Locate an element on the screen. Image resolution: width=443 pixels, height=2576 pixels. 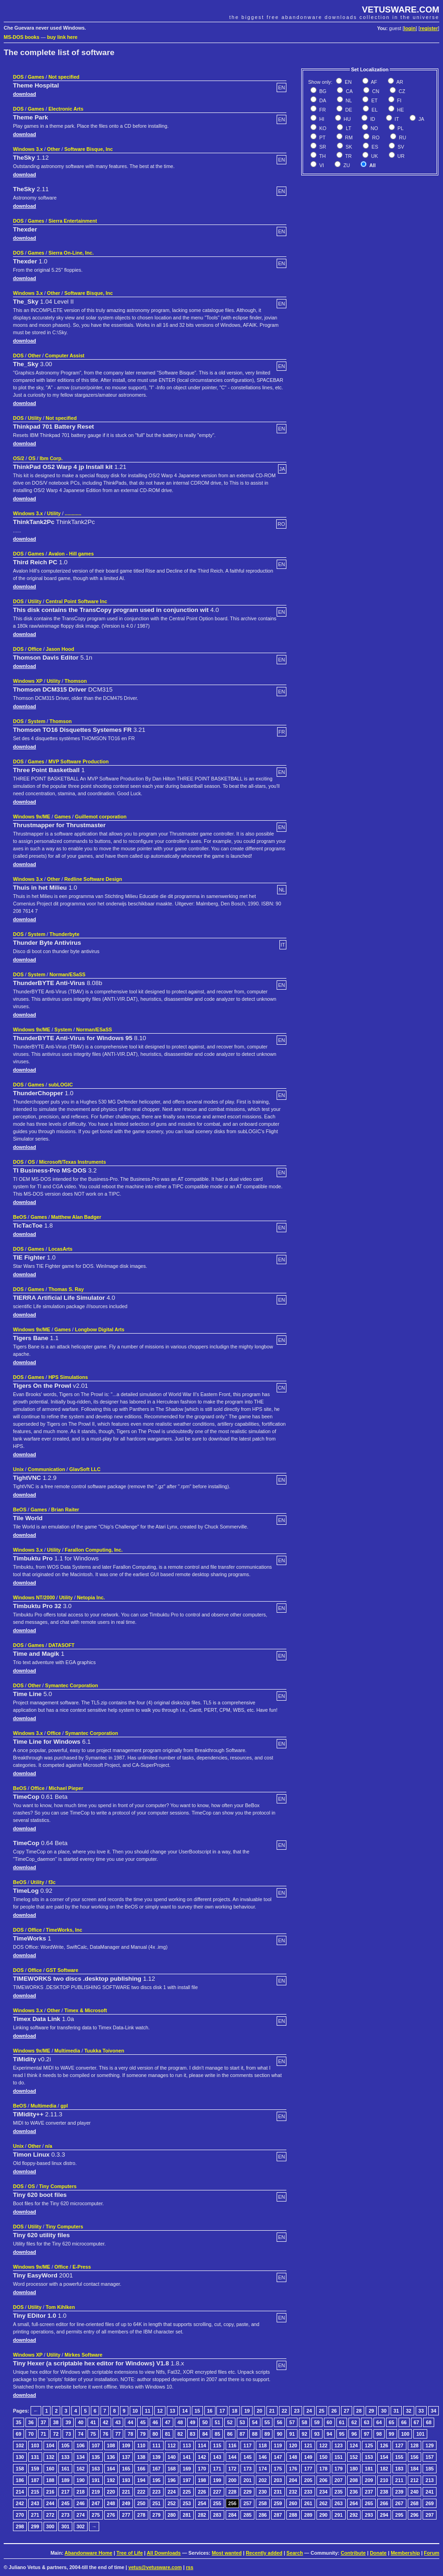
223 is located at coordinates (156, 2492).